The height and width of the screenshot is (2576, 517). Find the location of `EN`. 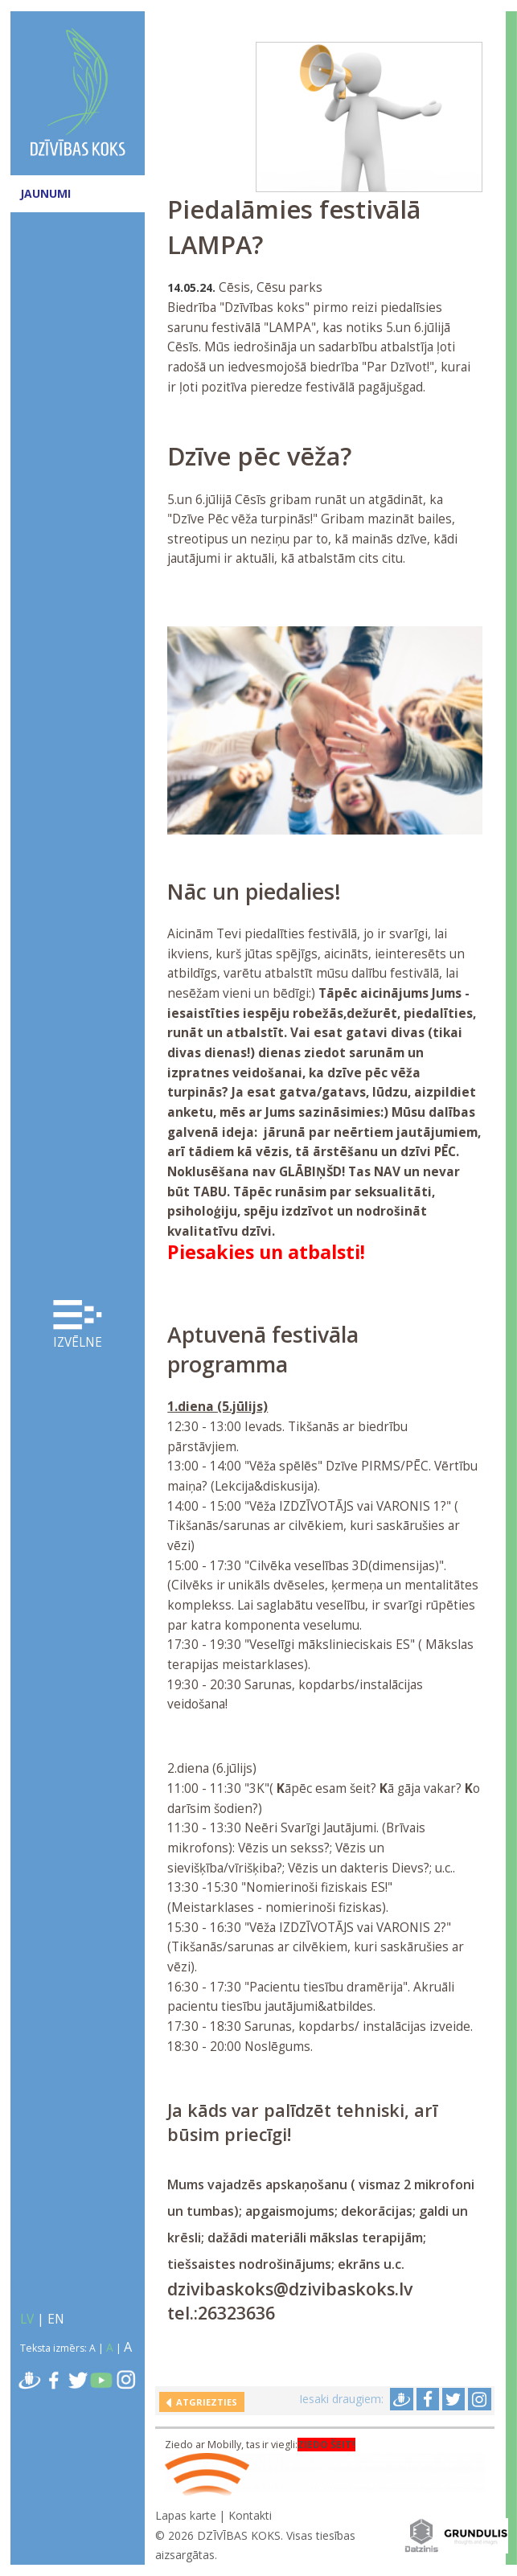

EN is located at coordinates (55, 2319).